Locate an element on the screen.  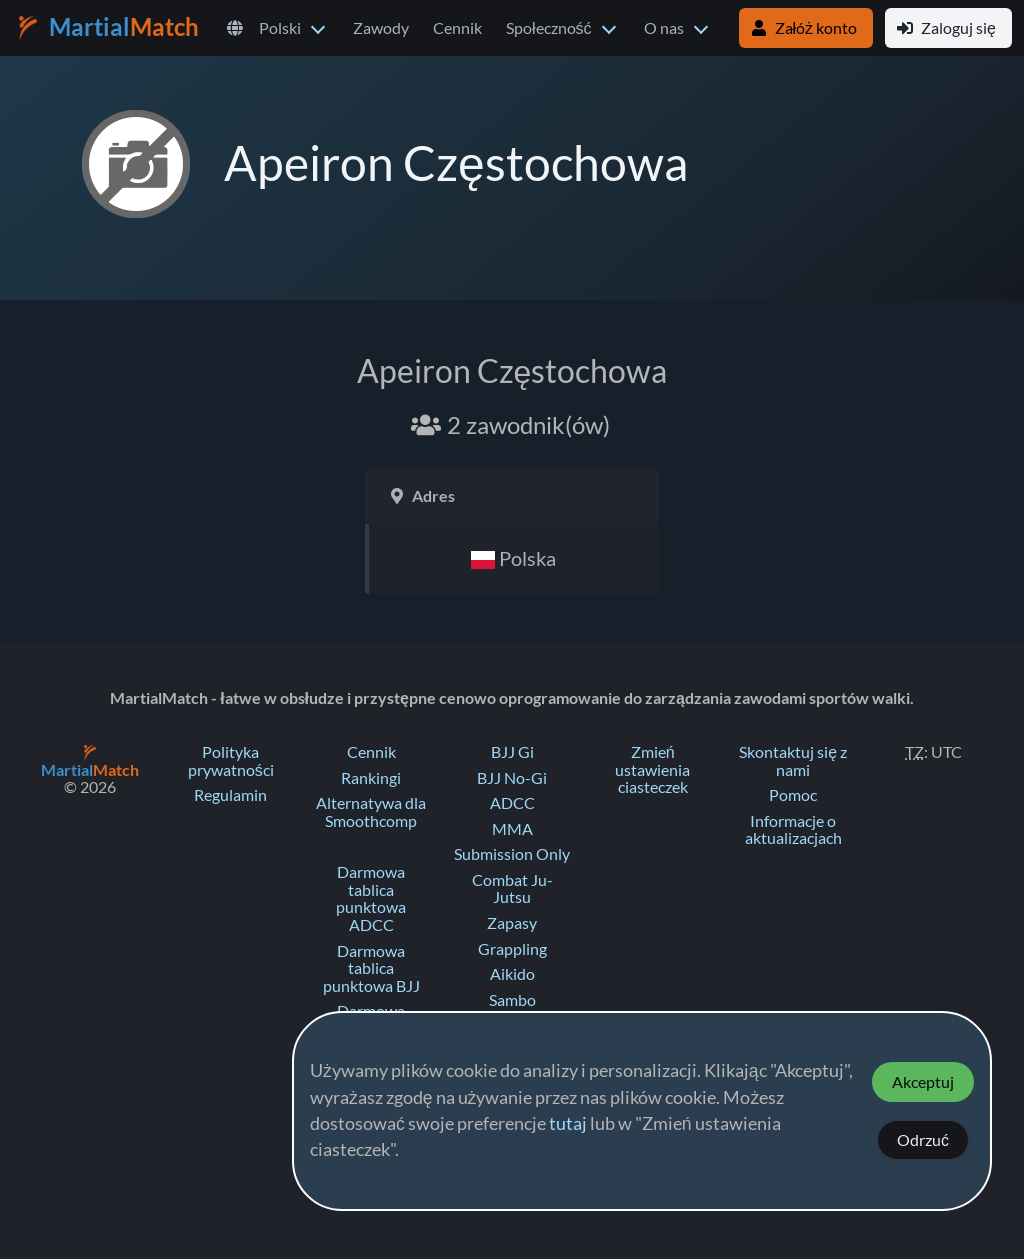
Sambo is located at coordinates (512, 1000).